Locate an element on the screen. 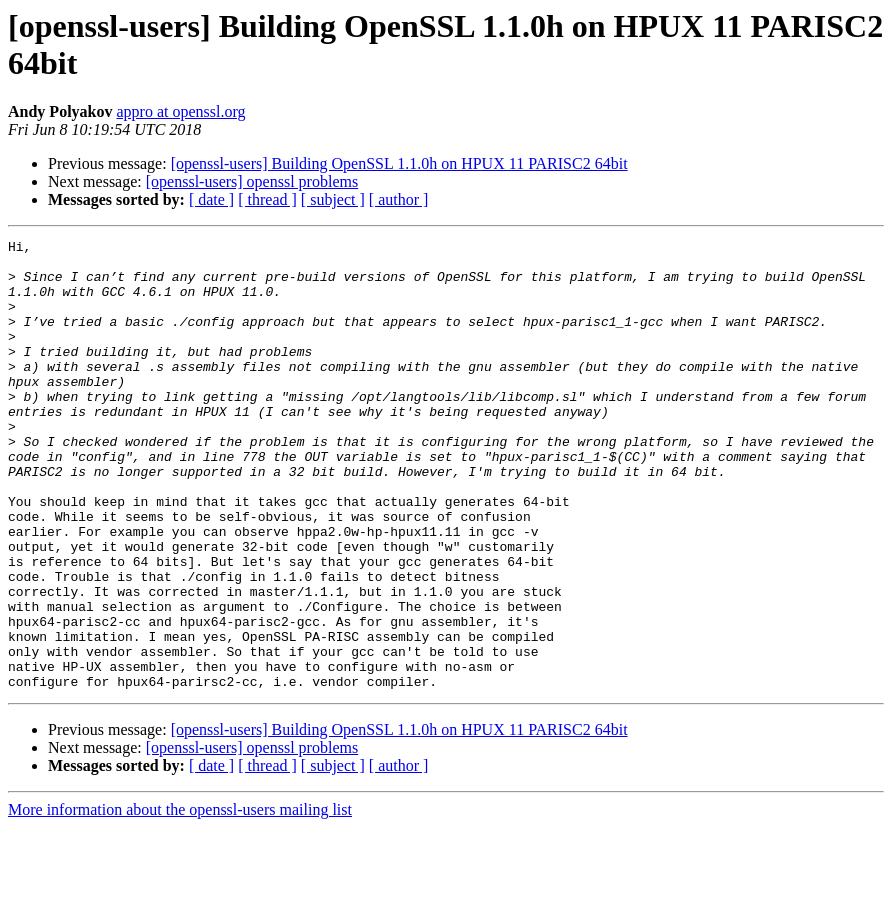  [openssl-users] Building OpenSSL 1.1.0h on HPUX 11 PARISC2 64bit is located at coordinates (399, 163).